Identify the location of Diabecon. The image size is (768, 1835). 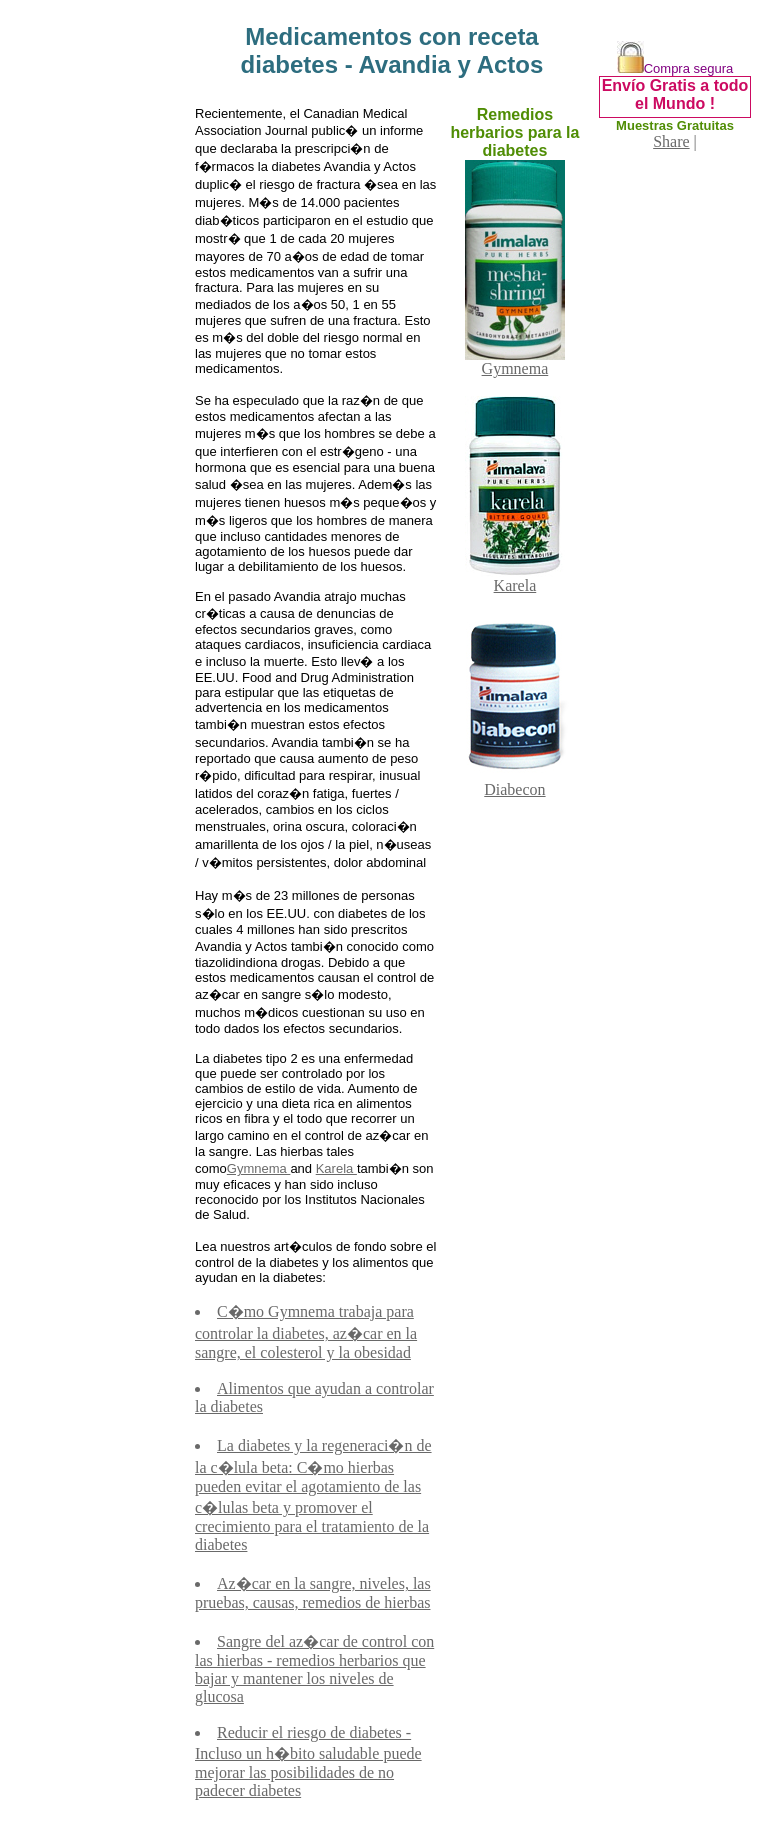
(515, 782).